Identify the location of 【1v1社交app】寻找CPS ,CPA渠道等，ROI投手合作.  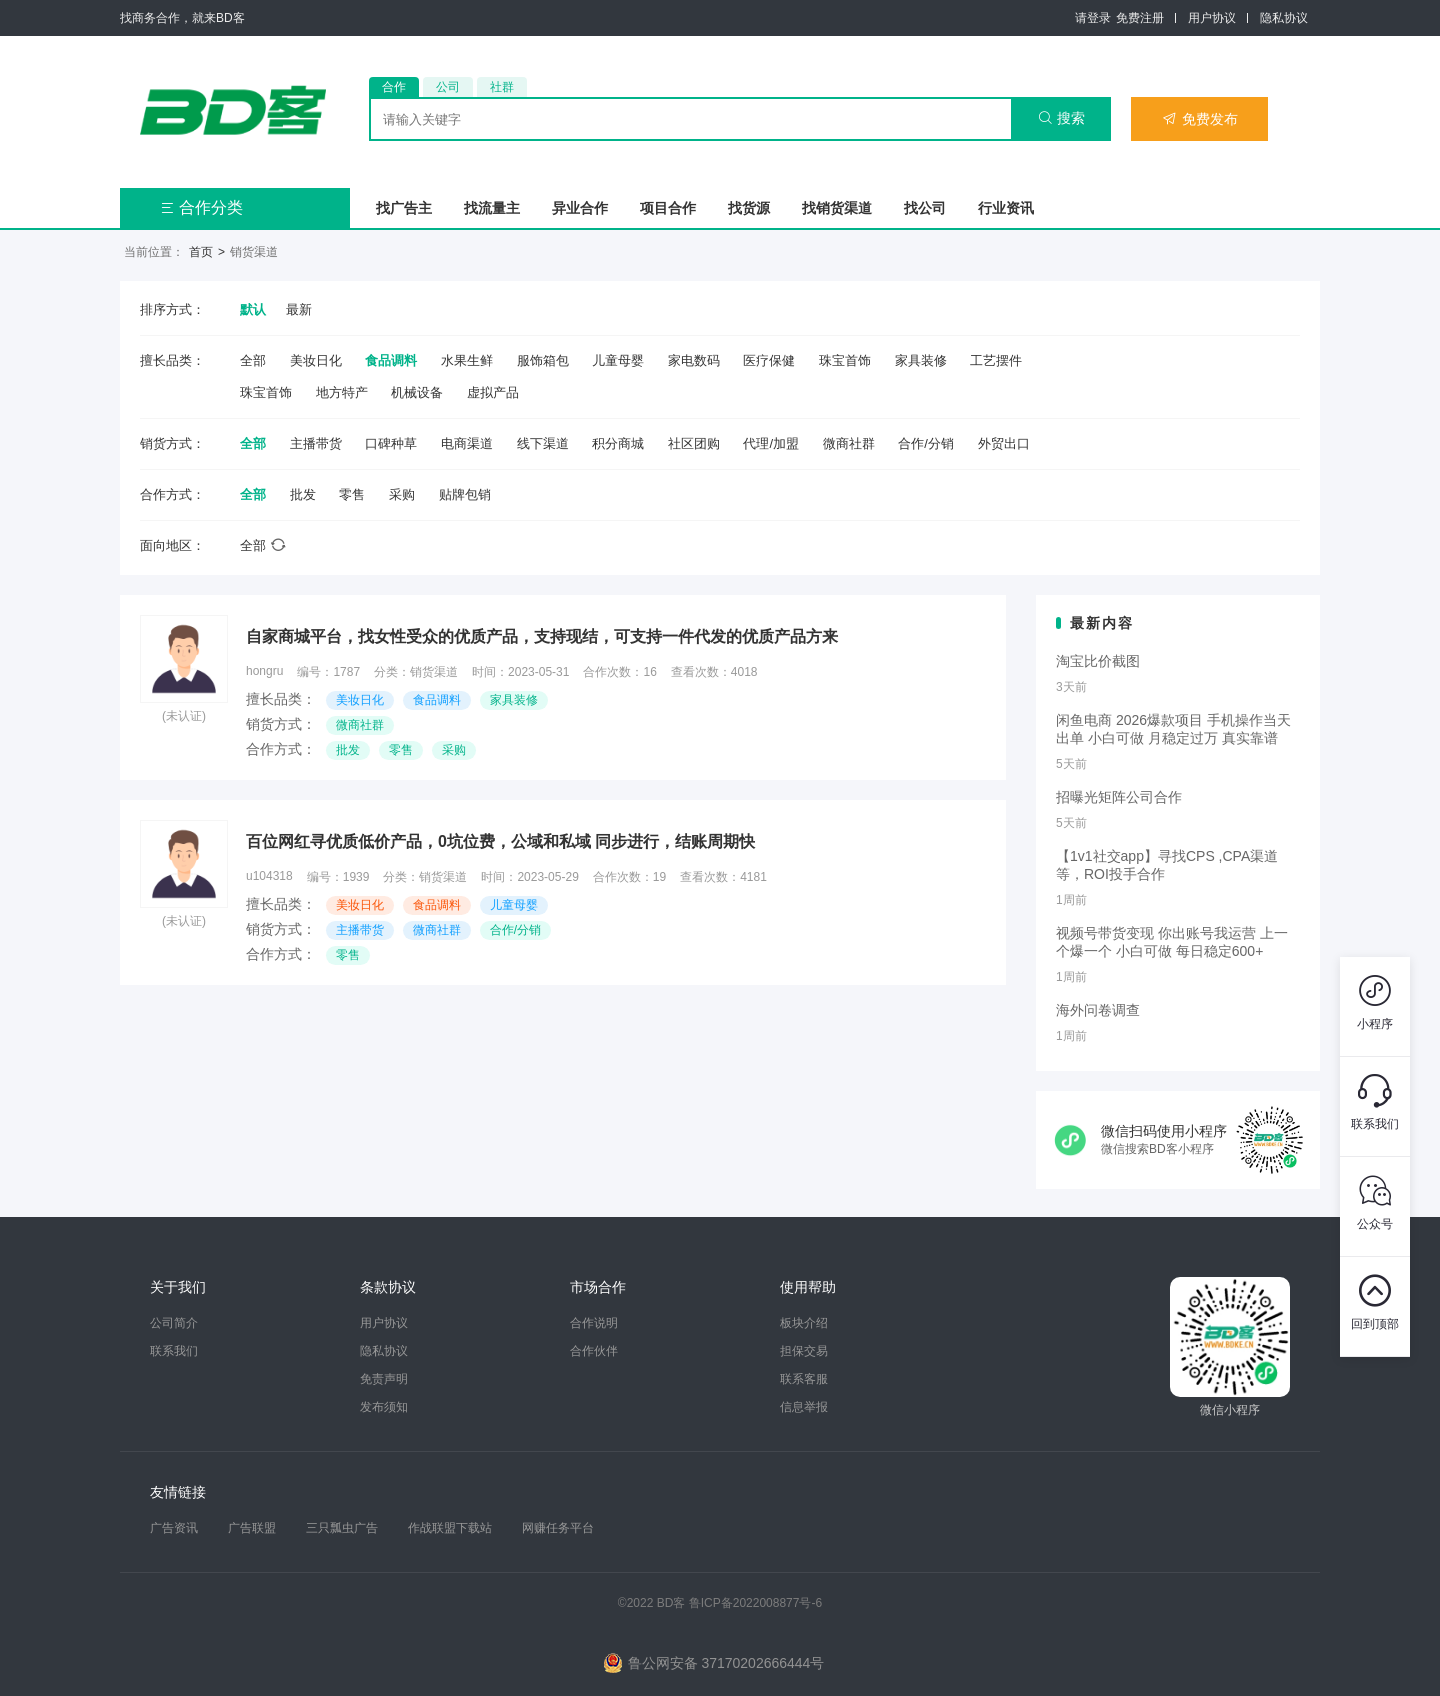
(1167, 865).